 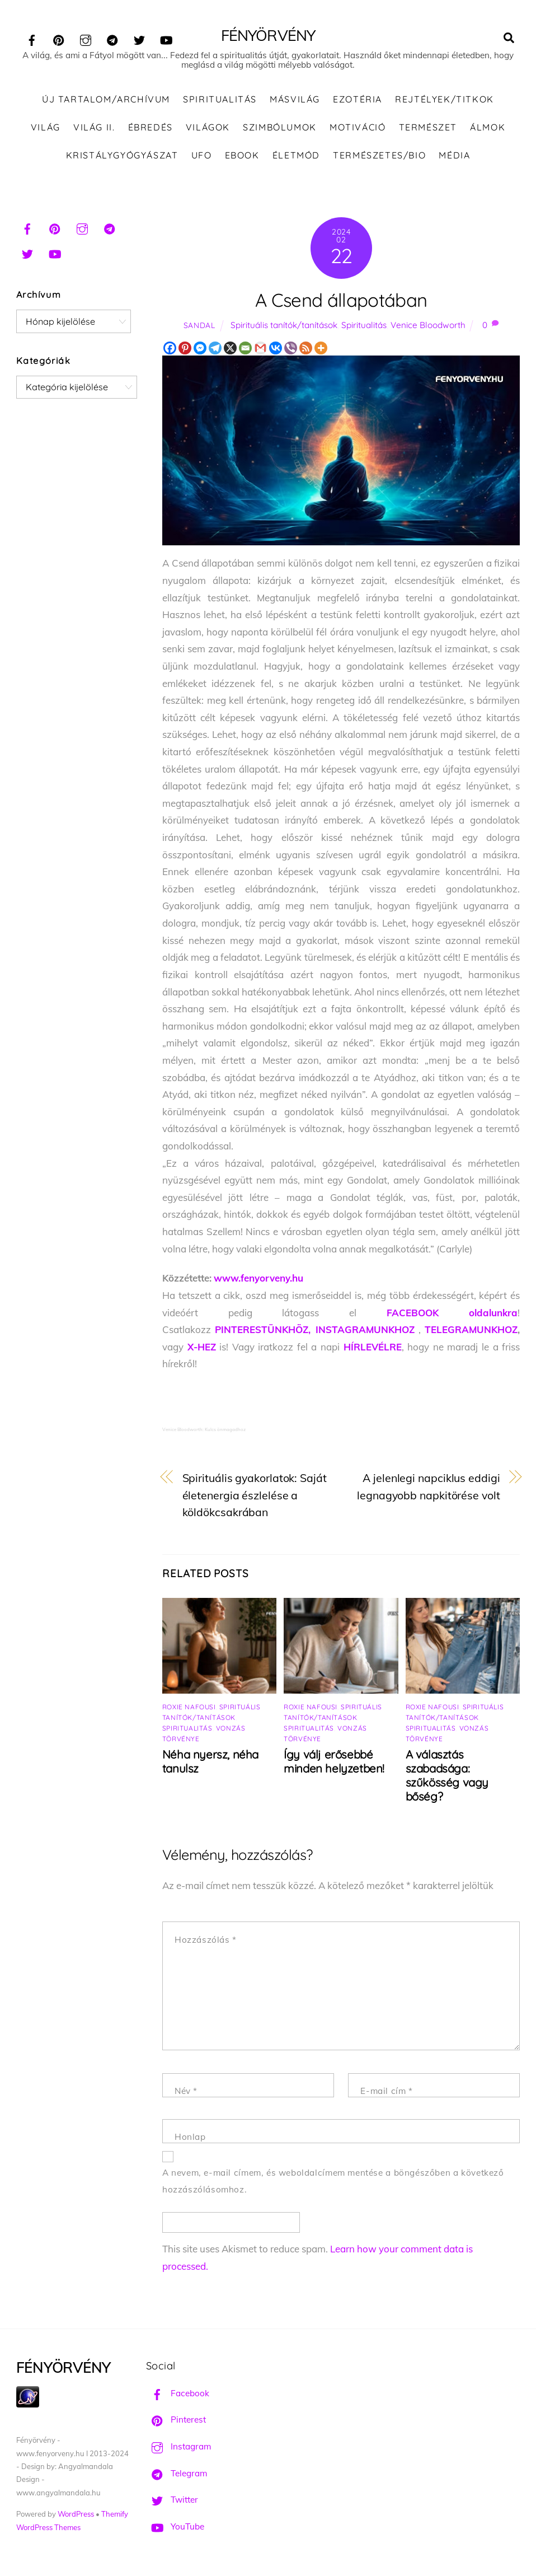 What do you see at coordinates (454, 156) in the screenshot?
I see `Média` at bounding box center [454, 156].